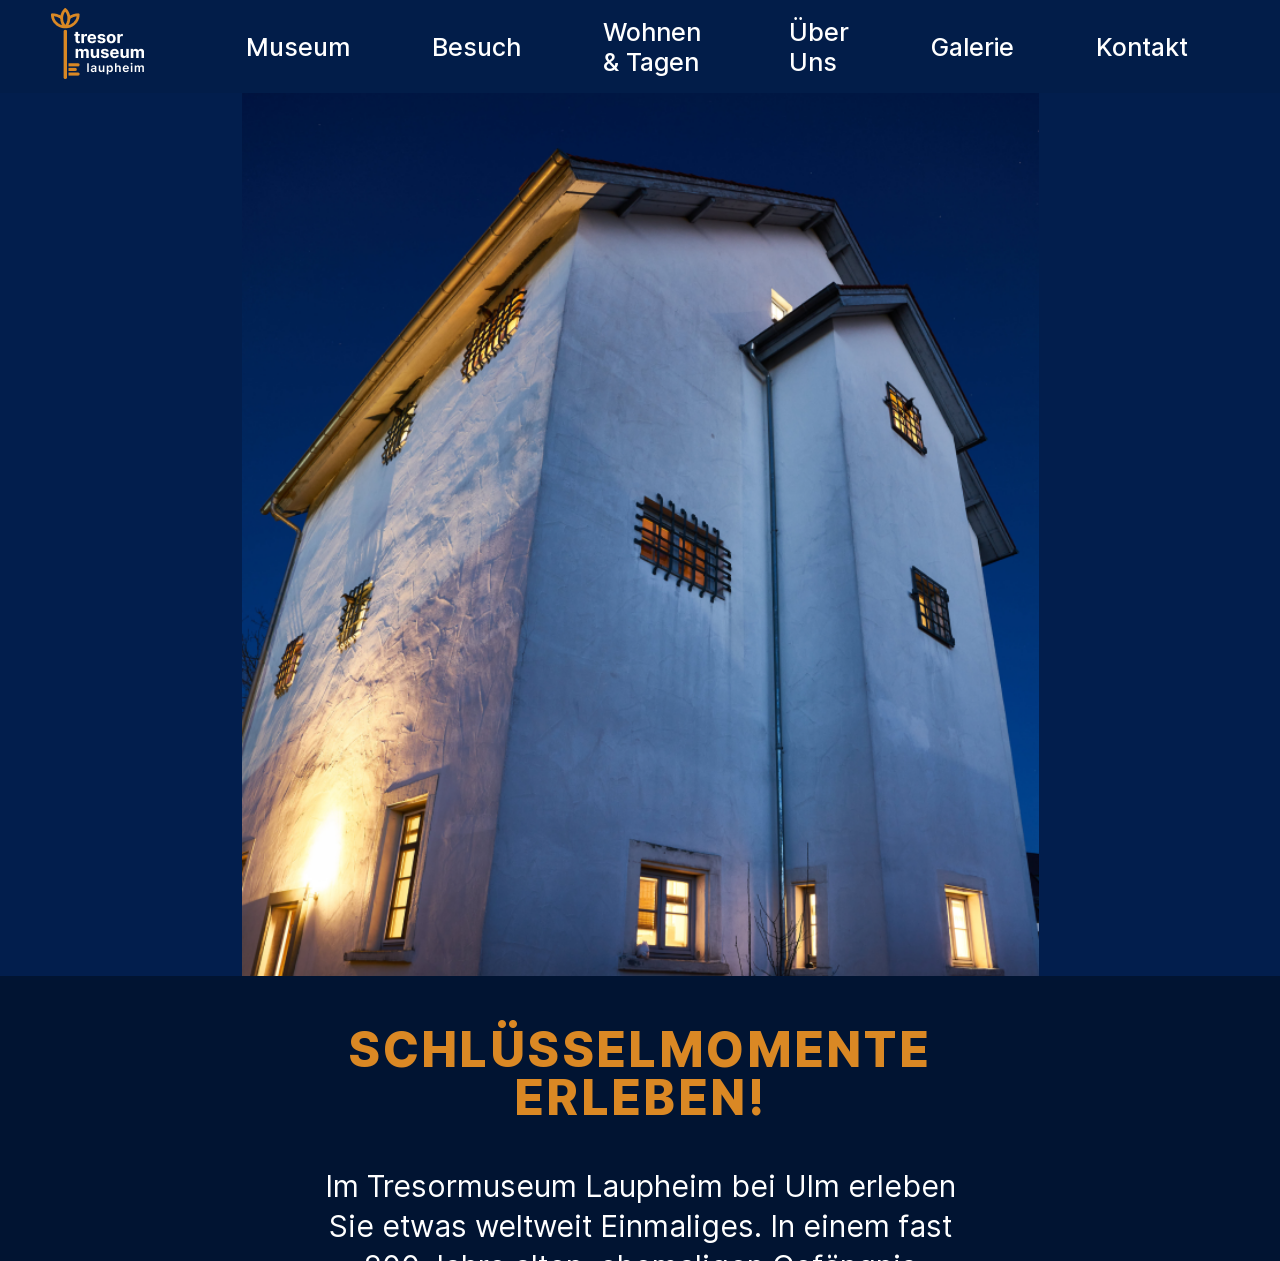 Image resolution: width=1280 pixels, height=1261 pixels. What do you see at coordinates (298, 47) in the screenshot?
I see `Museum` at bounding box center [298, 47].